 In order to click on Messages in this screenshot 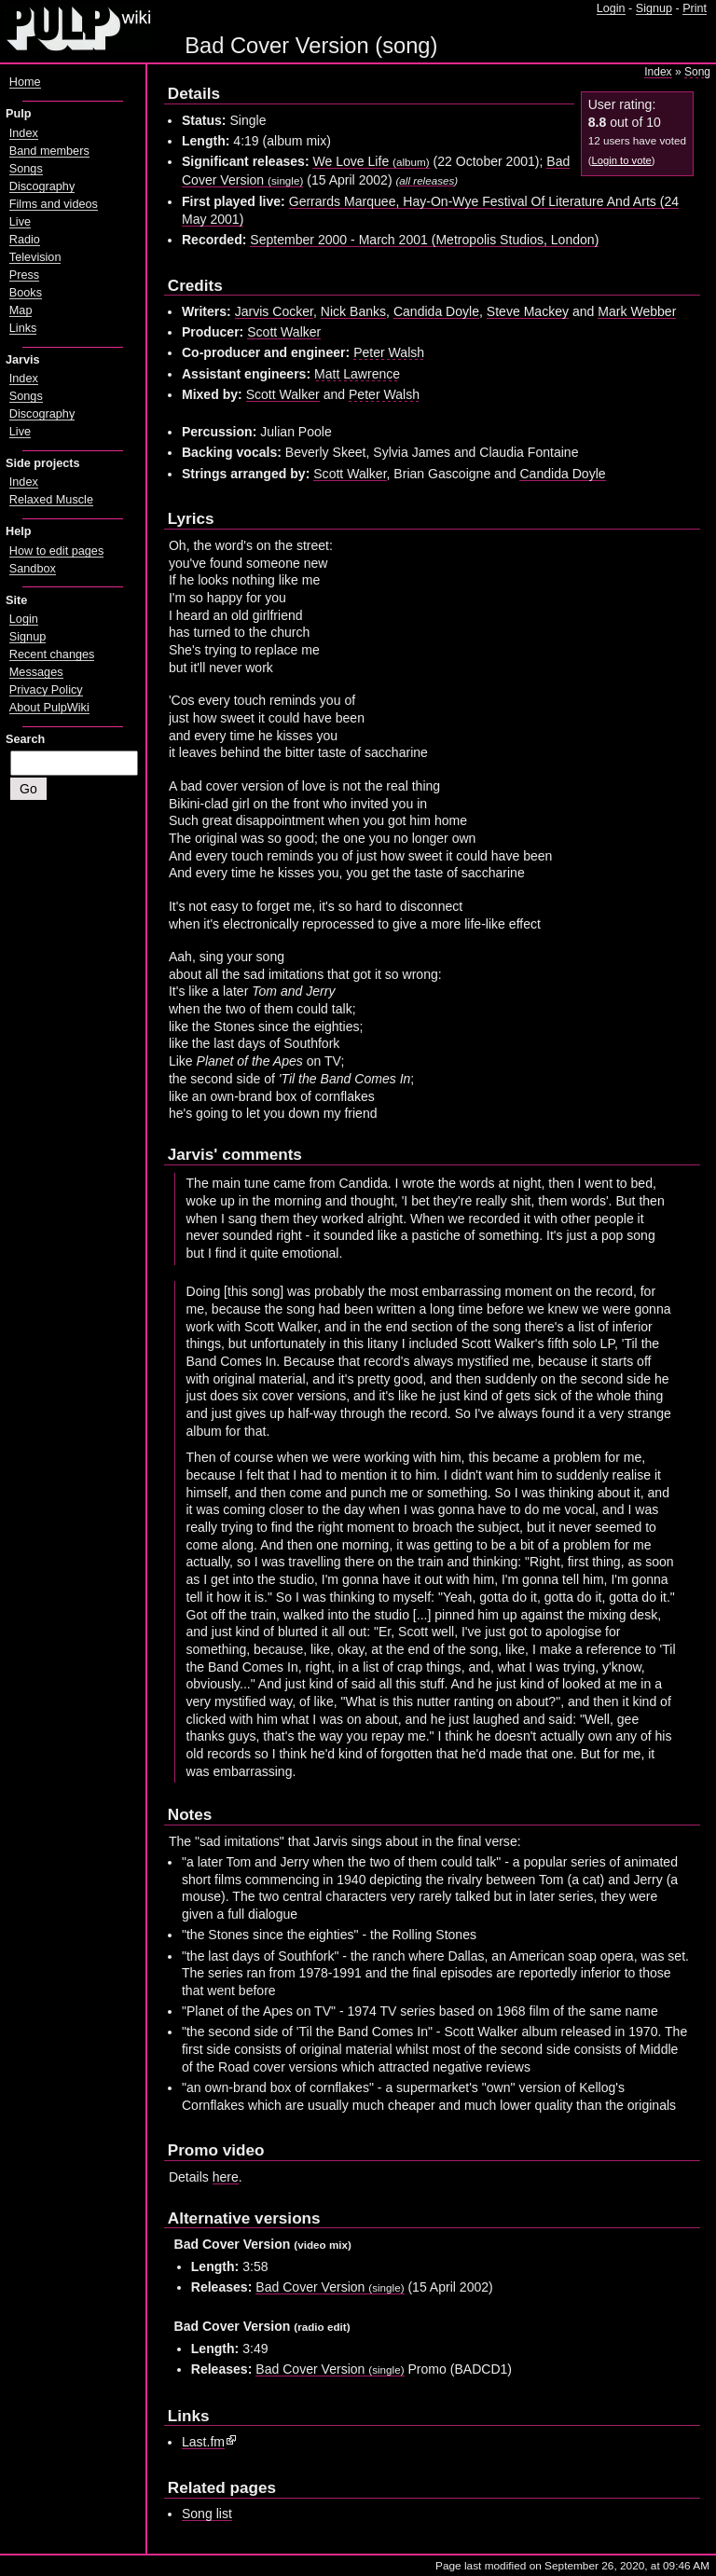, I will do `click(36, 672)`.